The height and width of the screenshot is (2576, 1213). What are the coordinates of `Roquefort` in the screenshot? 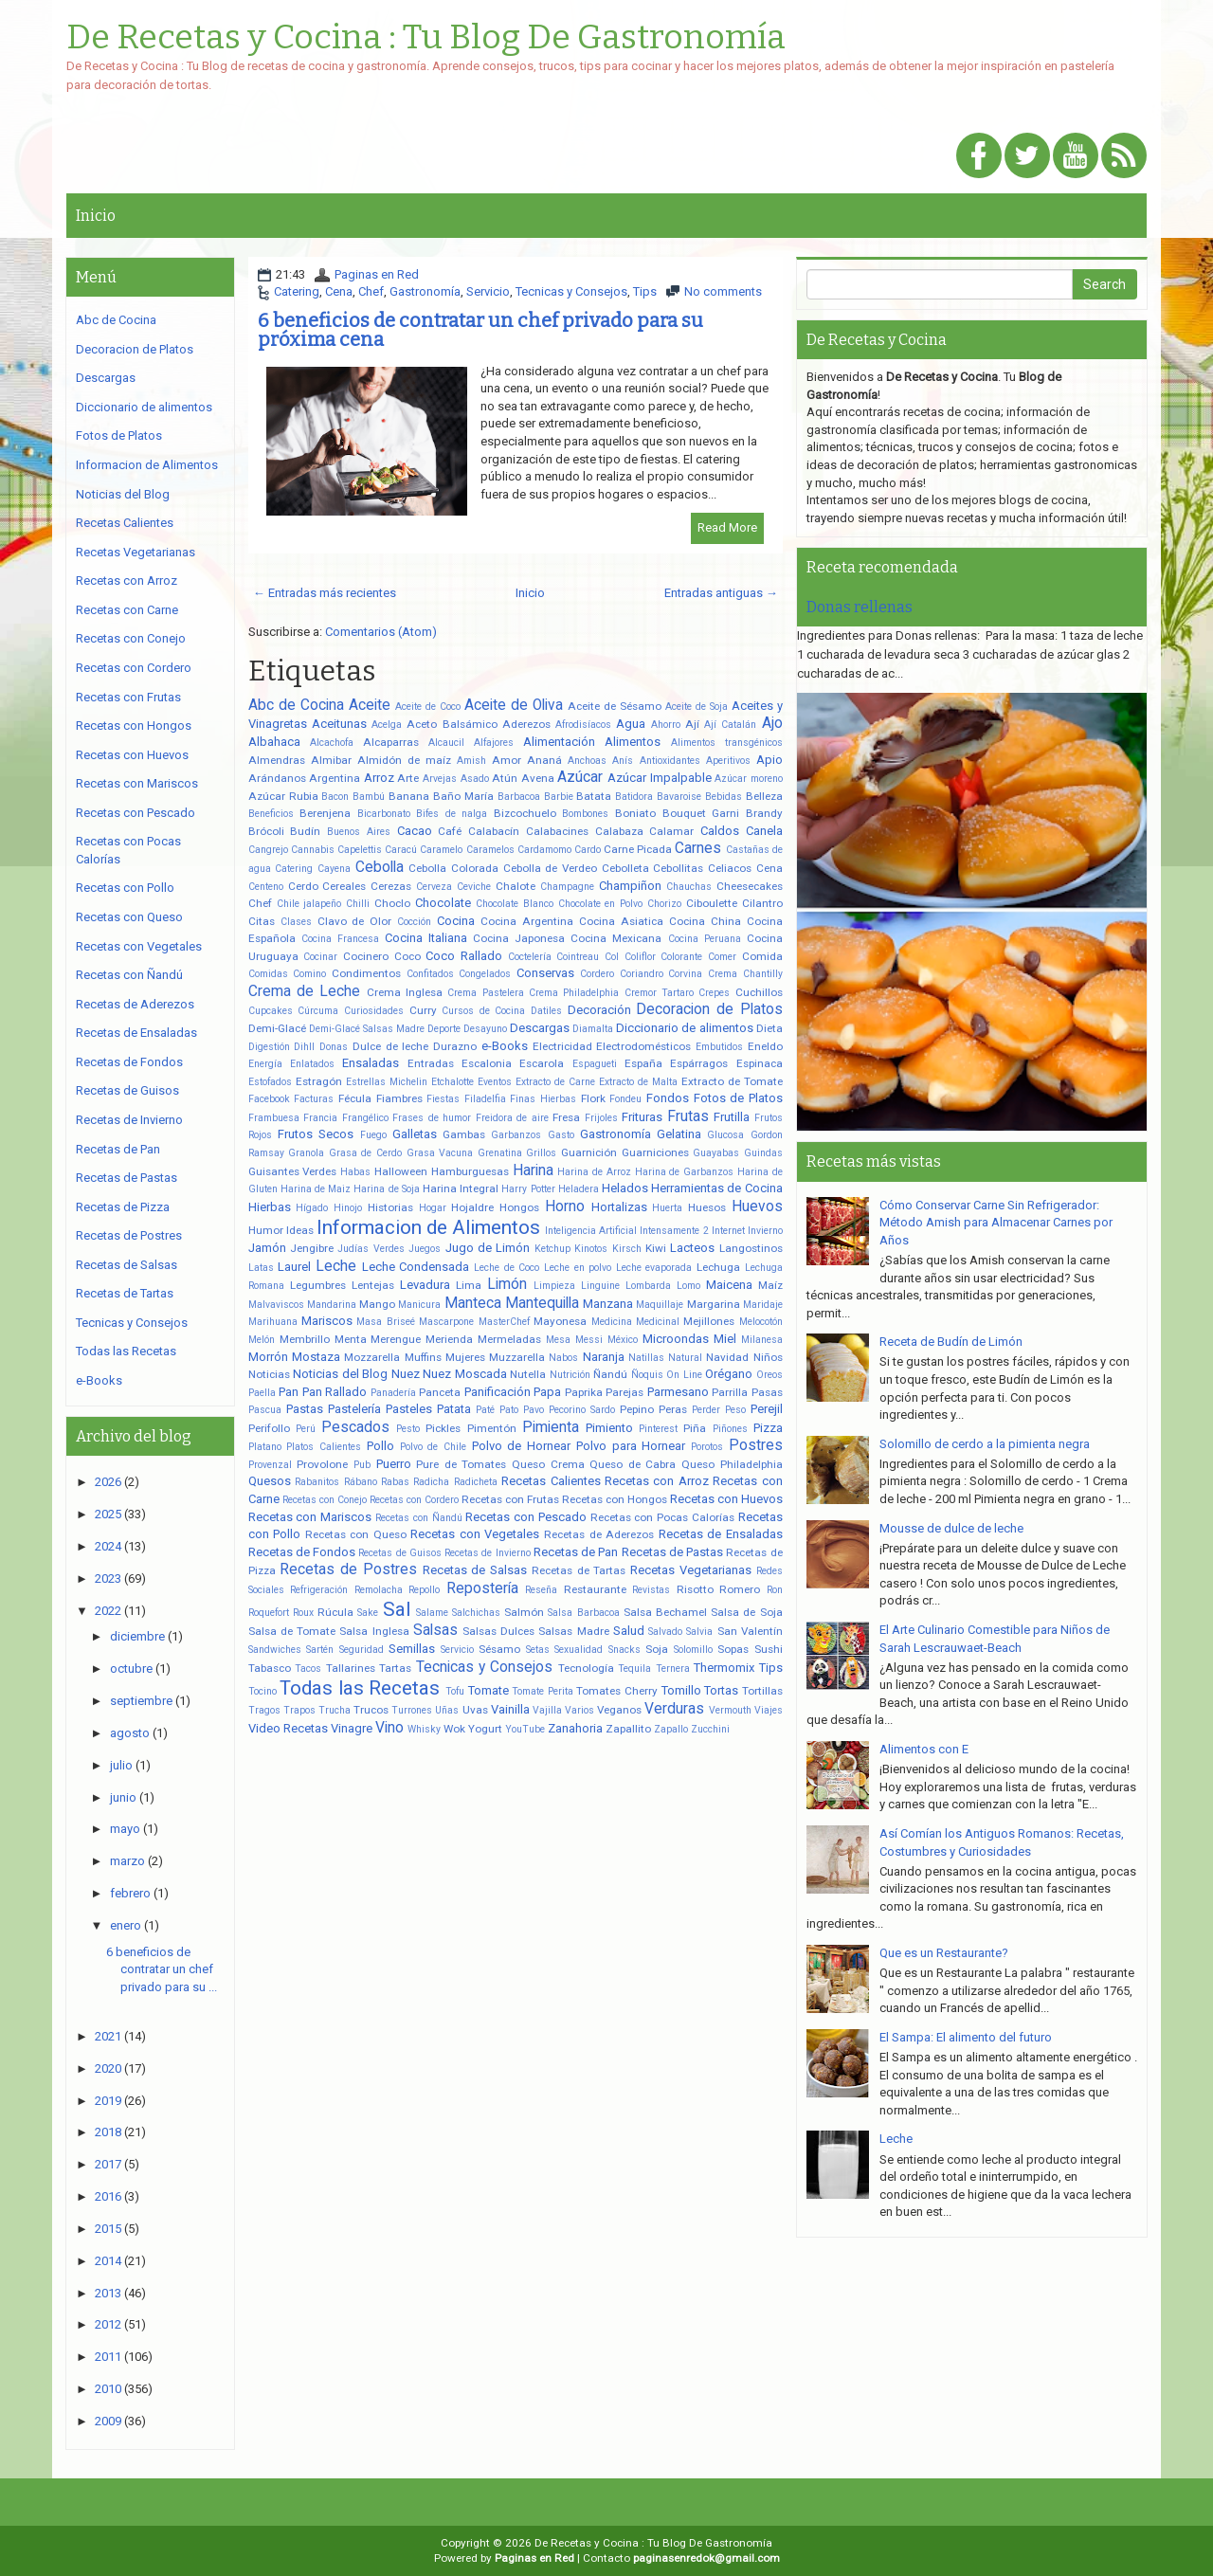 It's located at (268, 1612).